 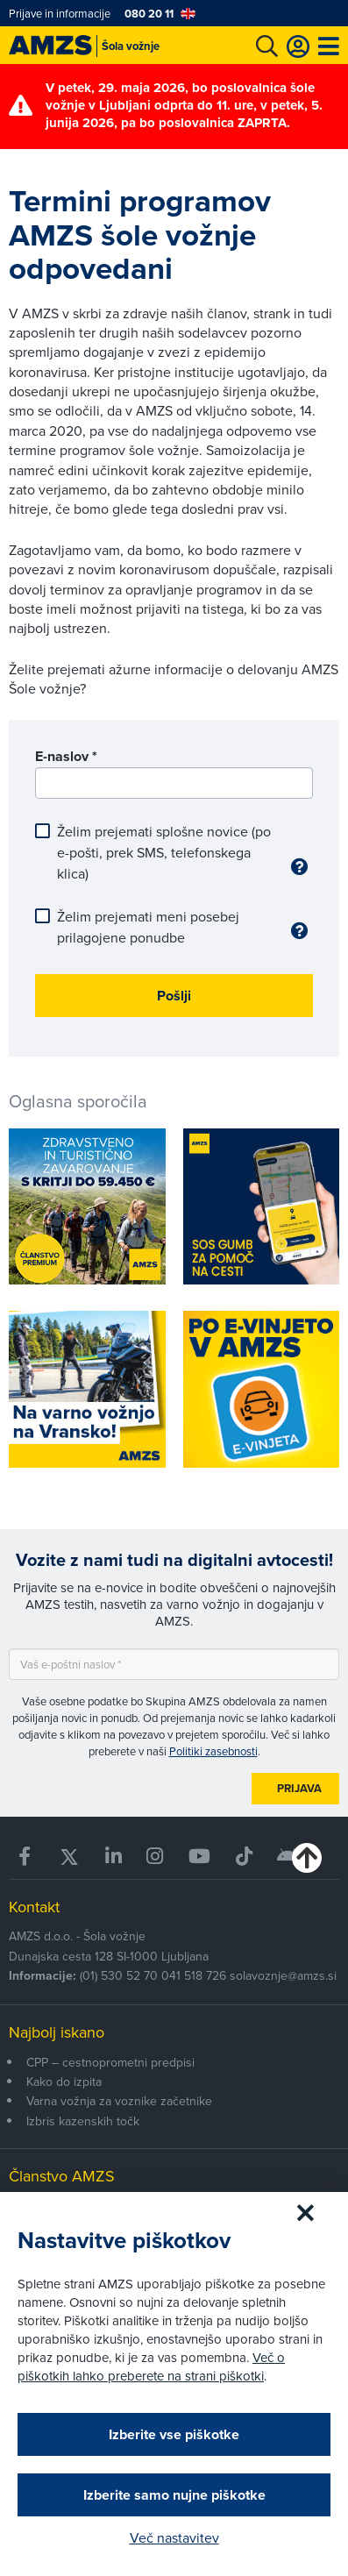 What do you see at coordinates (119, 1975) in the screenshot?
I see `(01) 530 52 70` at bounding box center [119, 1975].